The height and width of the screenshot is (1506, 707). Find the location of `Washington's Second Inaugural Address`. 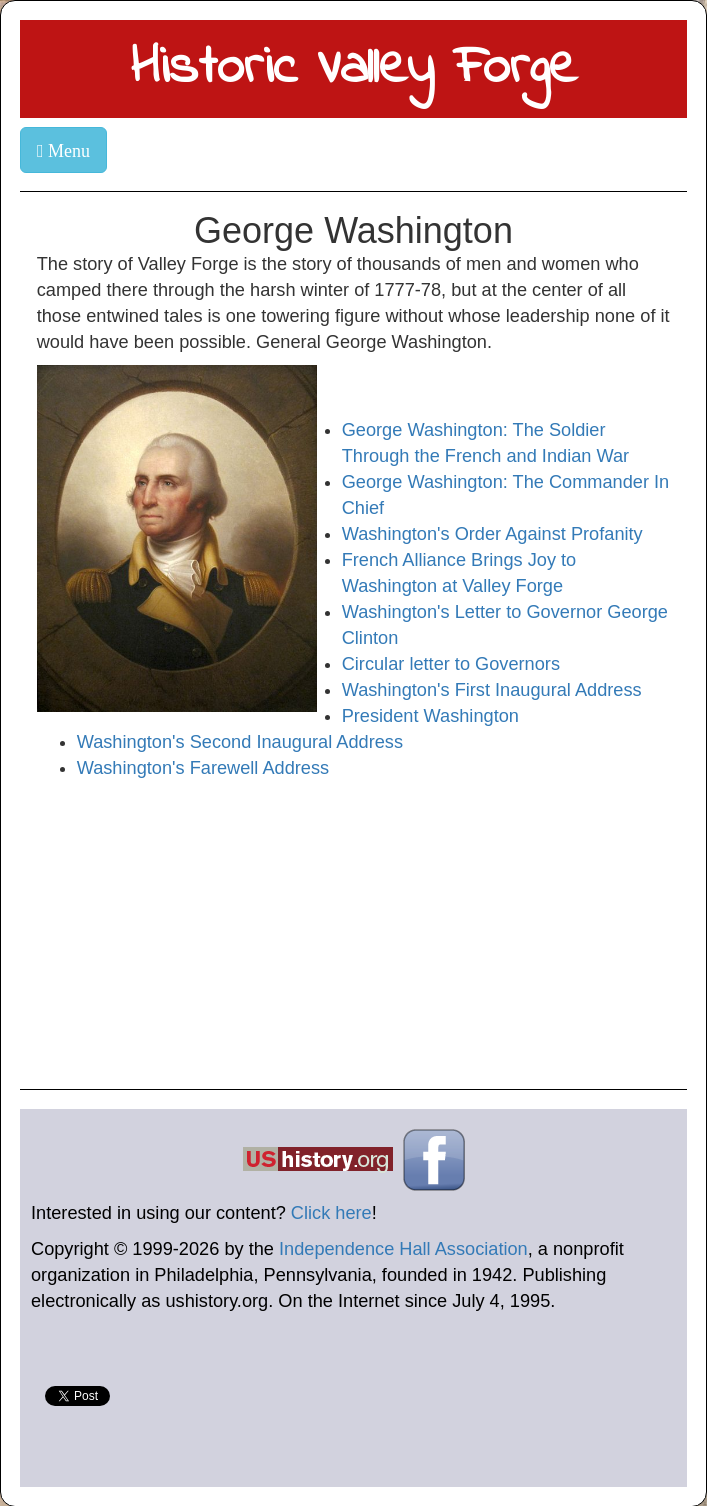

Washington's Second Inaugural Address is located at coordinates (240, 742).